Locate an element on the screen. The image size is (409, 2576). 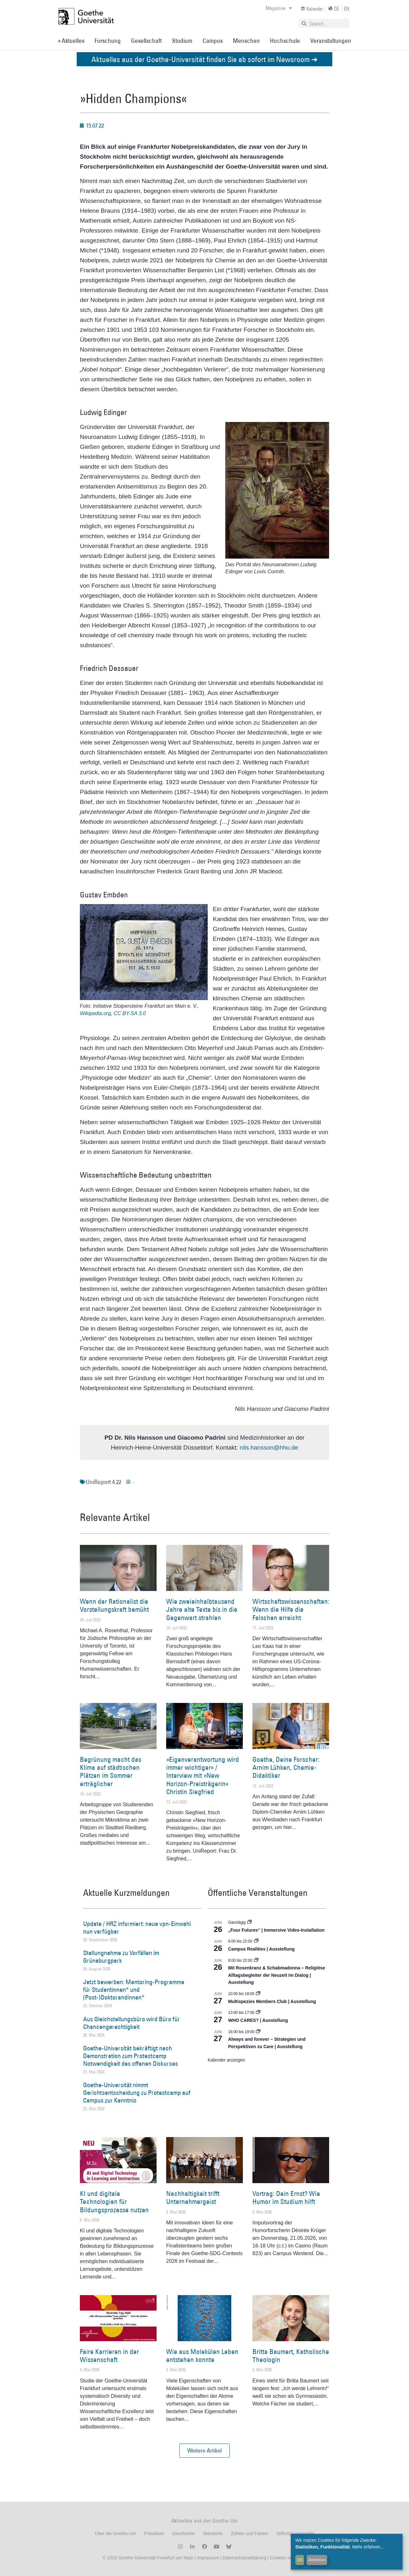
Jetzt bewerben: Mentoring-Programme für Studentinnen* und (Post-)Doktorandinnen* is located at coordinates (133, 1989).